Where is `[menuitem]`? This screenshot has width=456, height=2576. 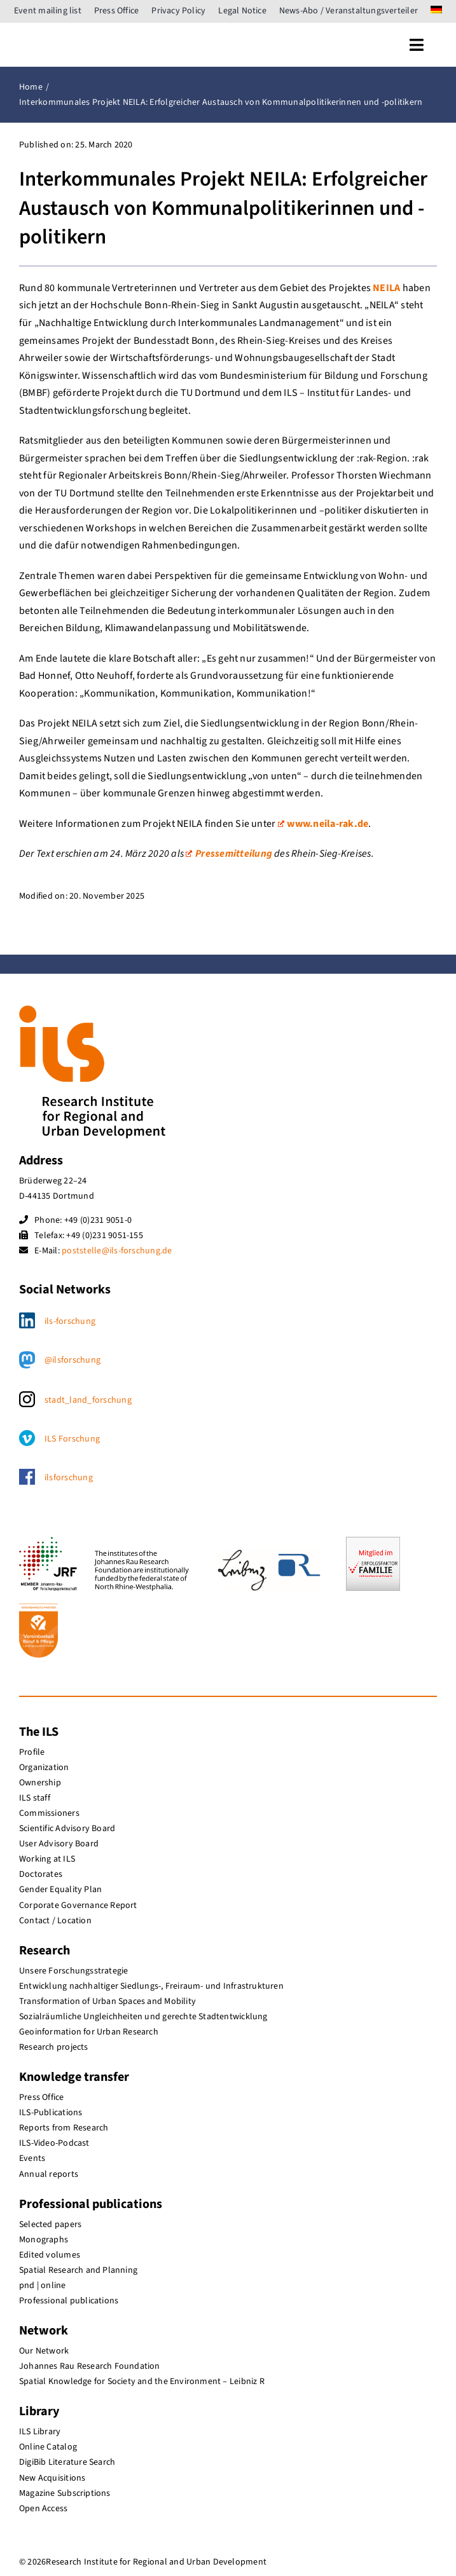 [menuitem] is located at coordinates (436, 11).